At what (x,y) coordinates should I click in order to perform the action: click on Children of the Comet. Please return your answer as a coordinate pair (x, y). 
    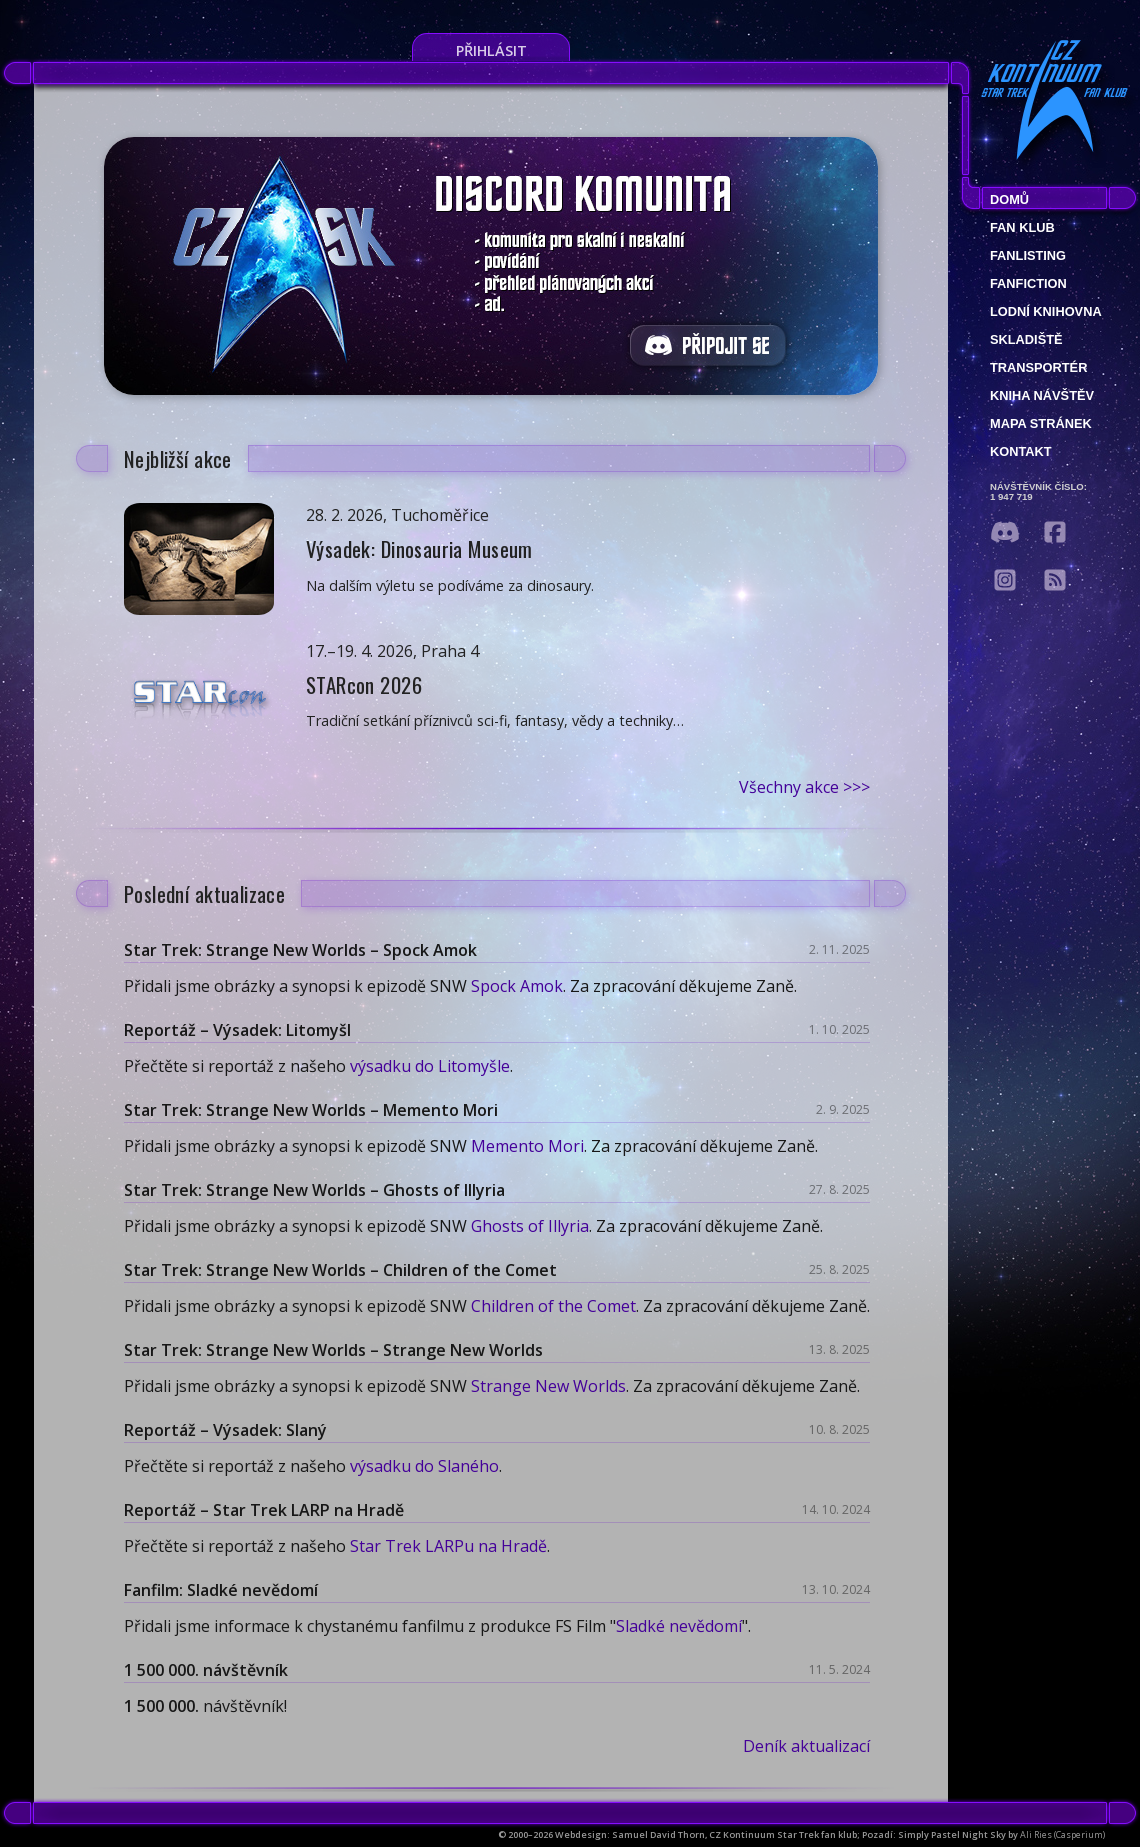
    Looking at the image, I should click on (553, 1306).